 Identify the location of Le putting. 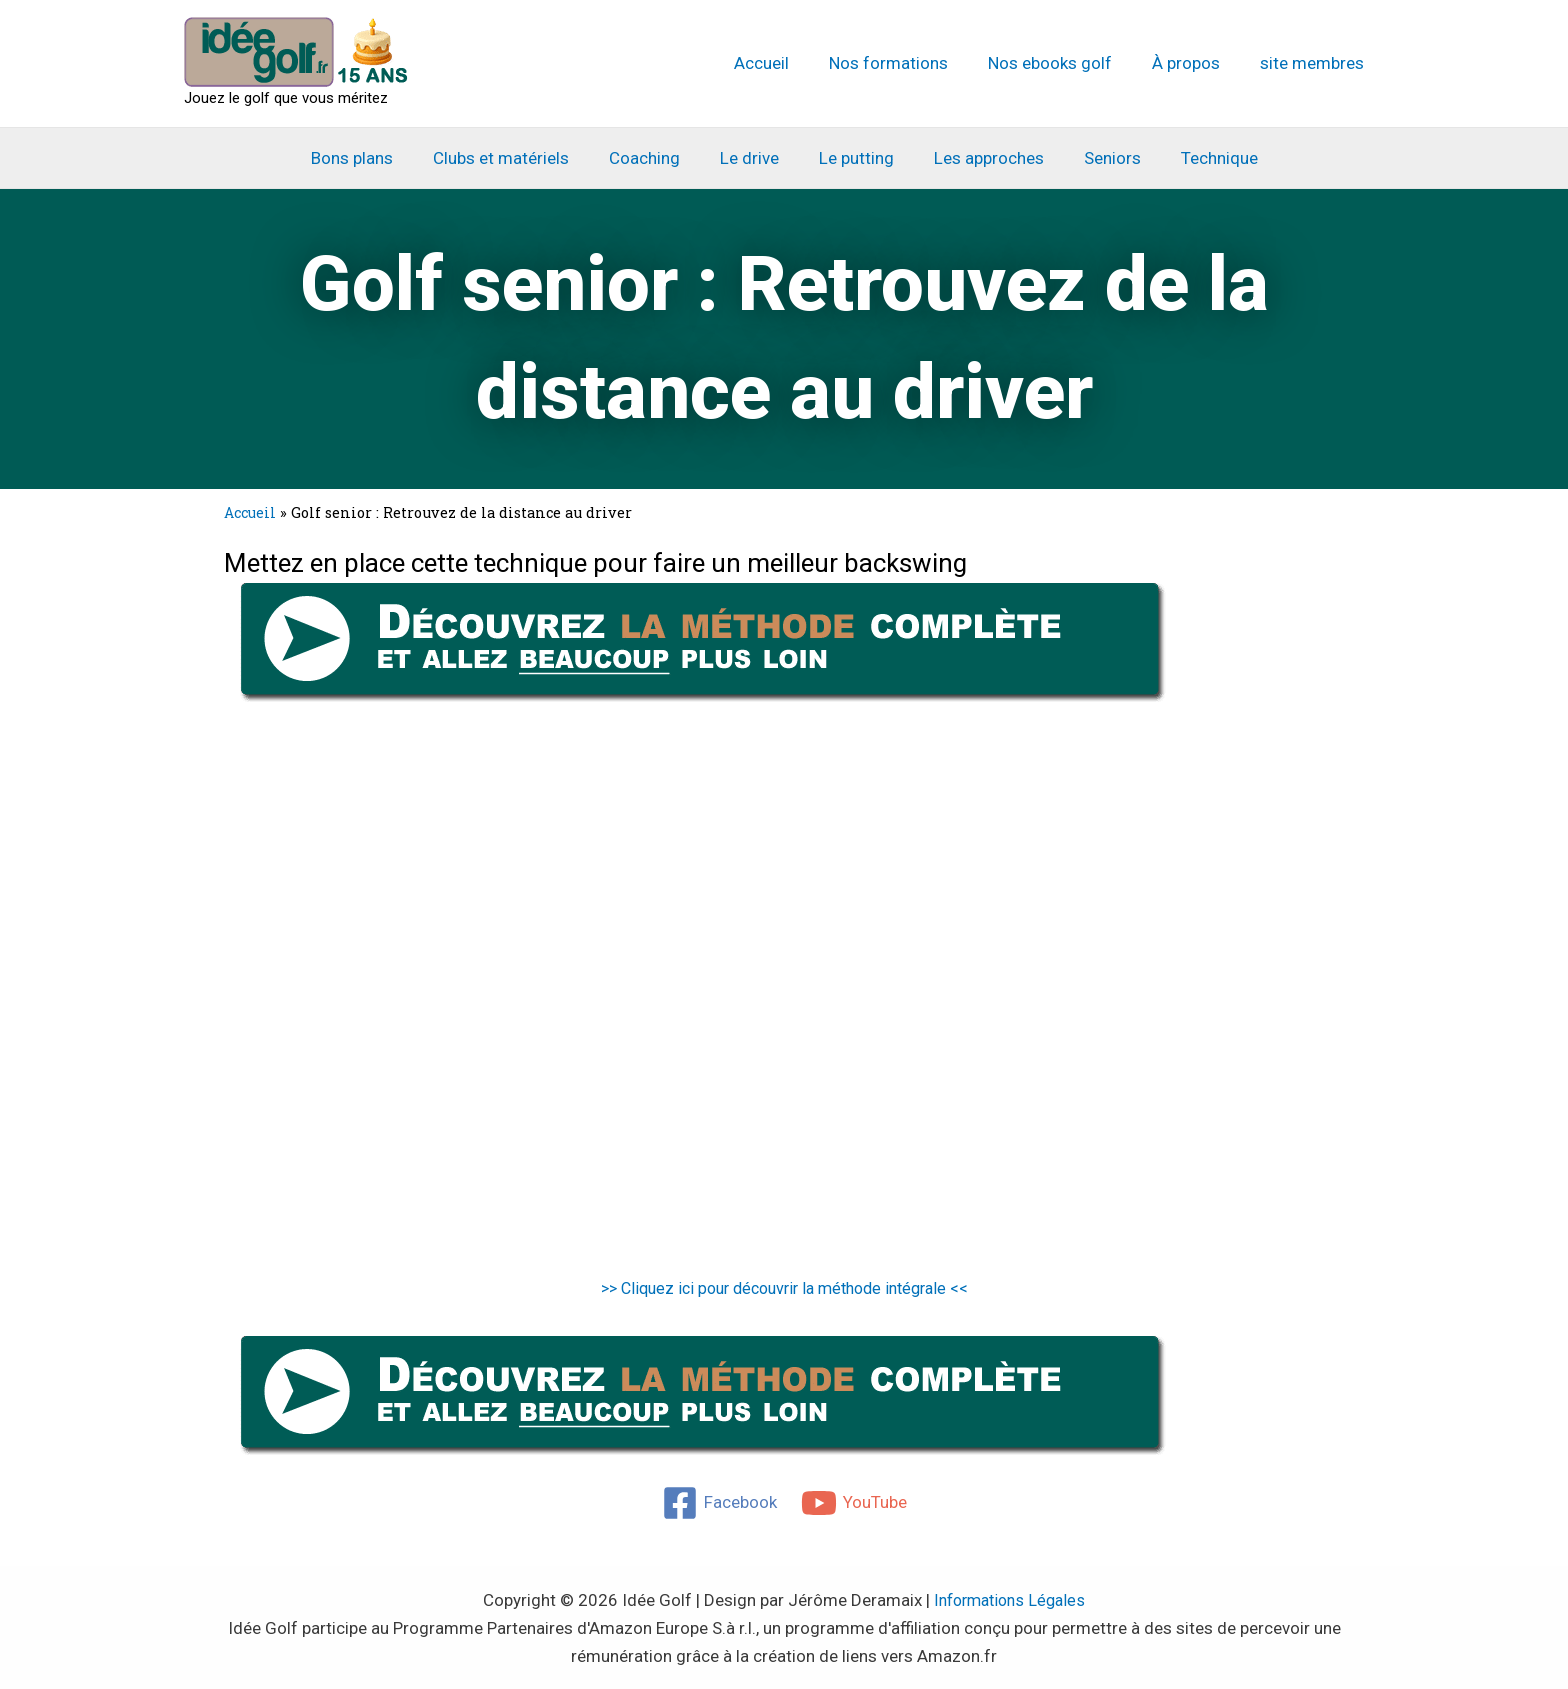
(853, 158).